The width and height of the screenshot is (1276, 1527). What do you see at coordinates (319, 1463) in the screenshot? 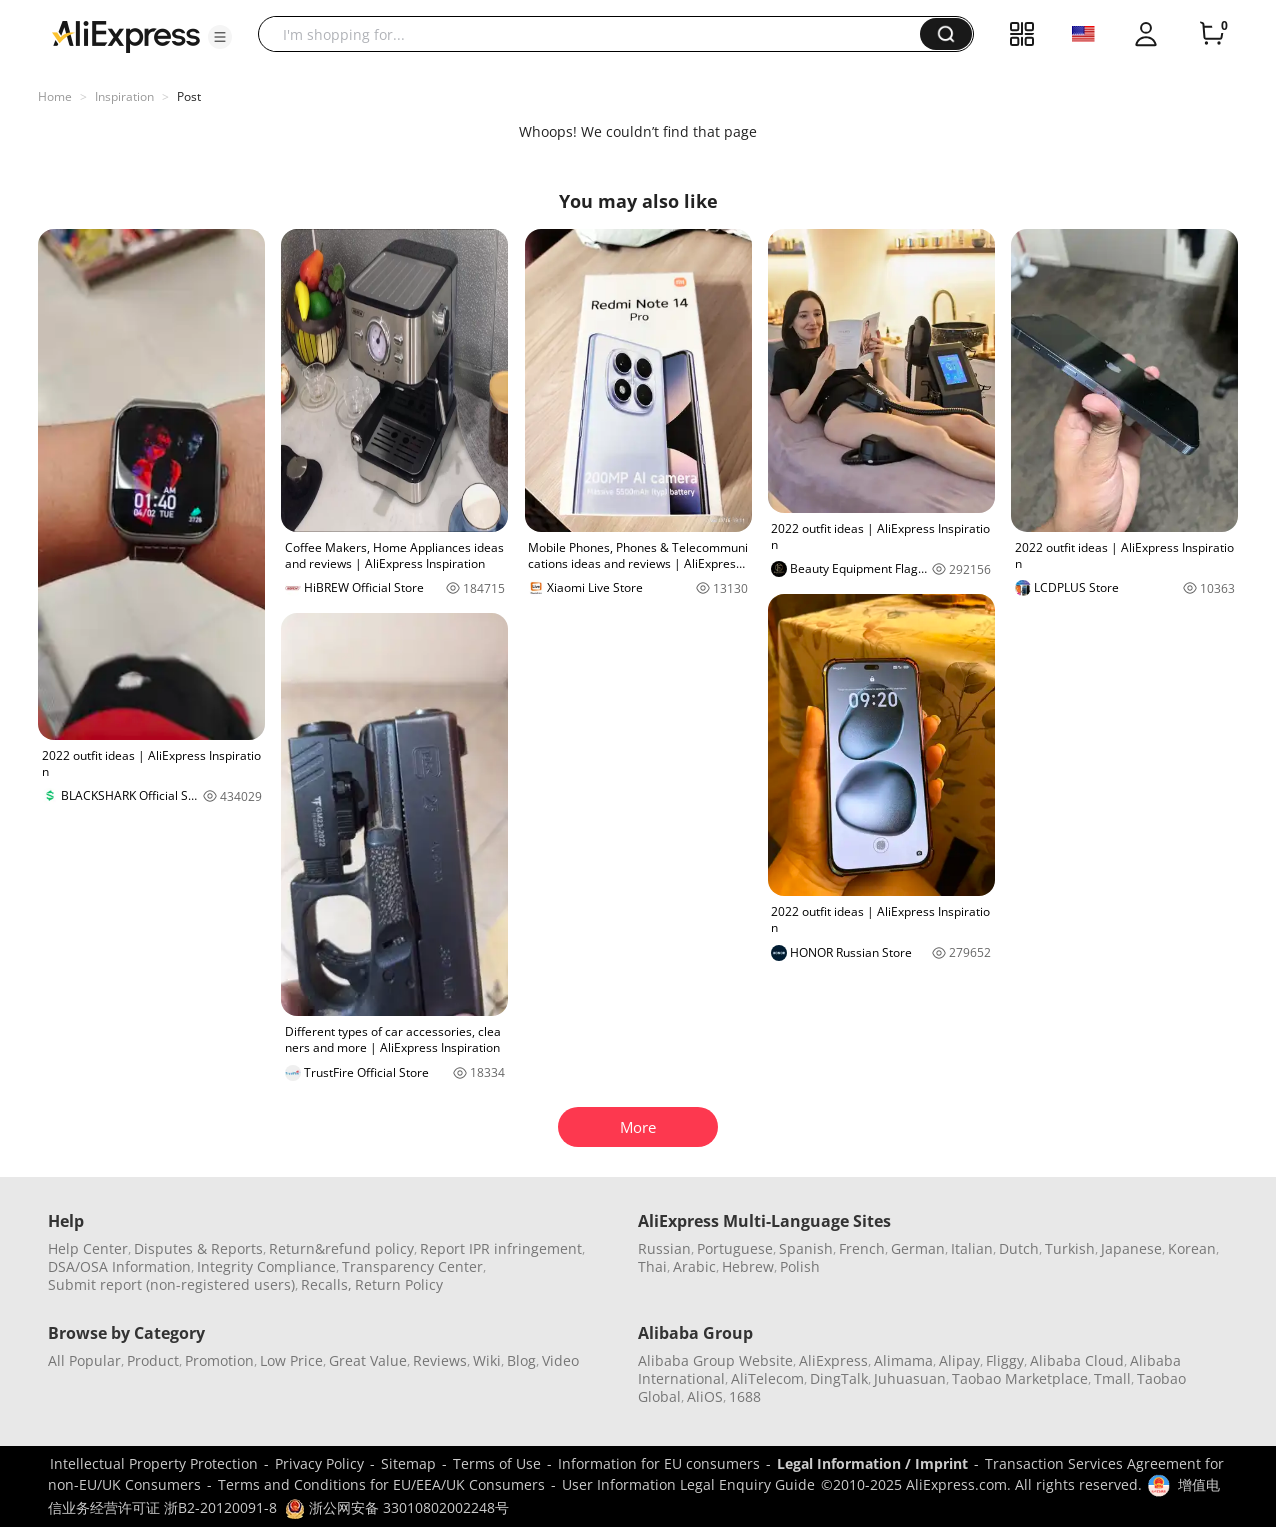
I see `Privacy Policy` at bounding box center [319, 1463].